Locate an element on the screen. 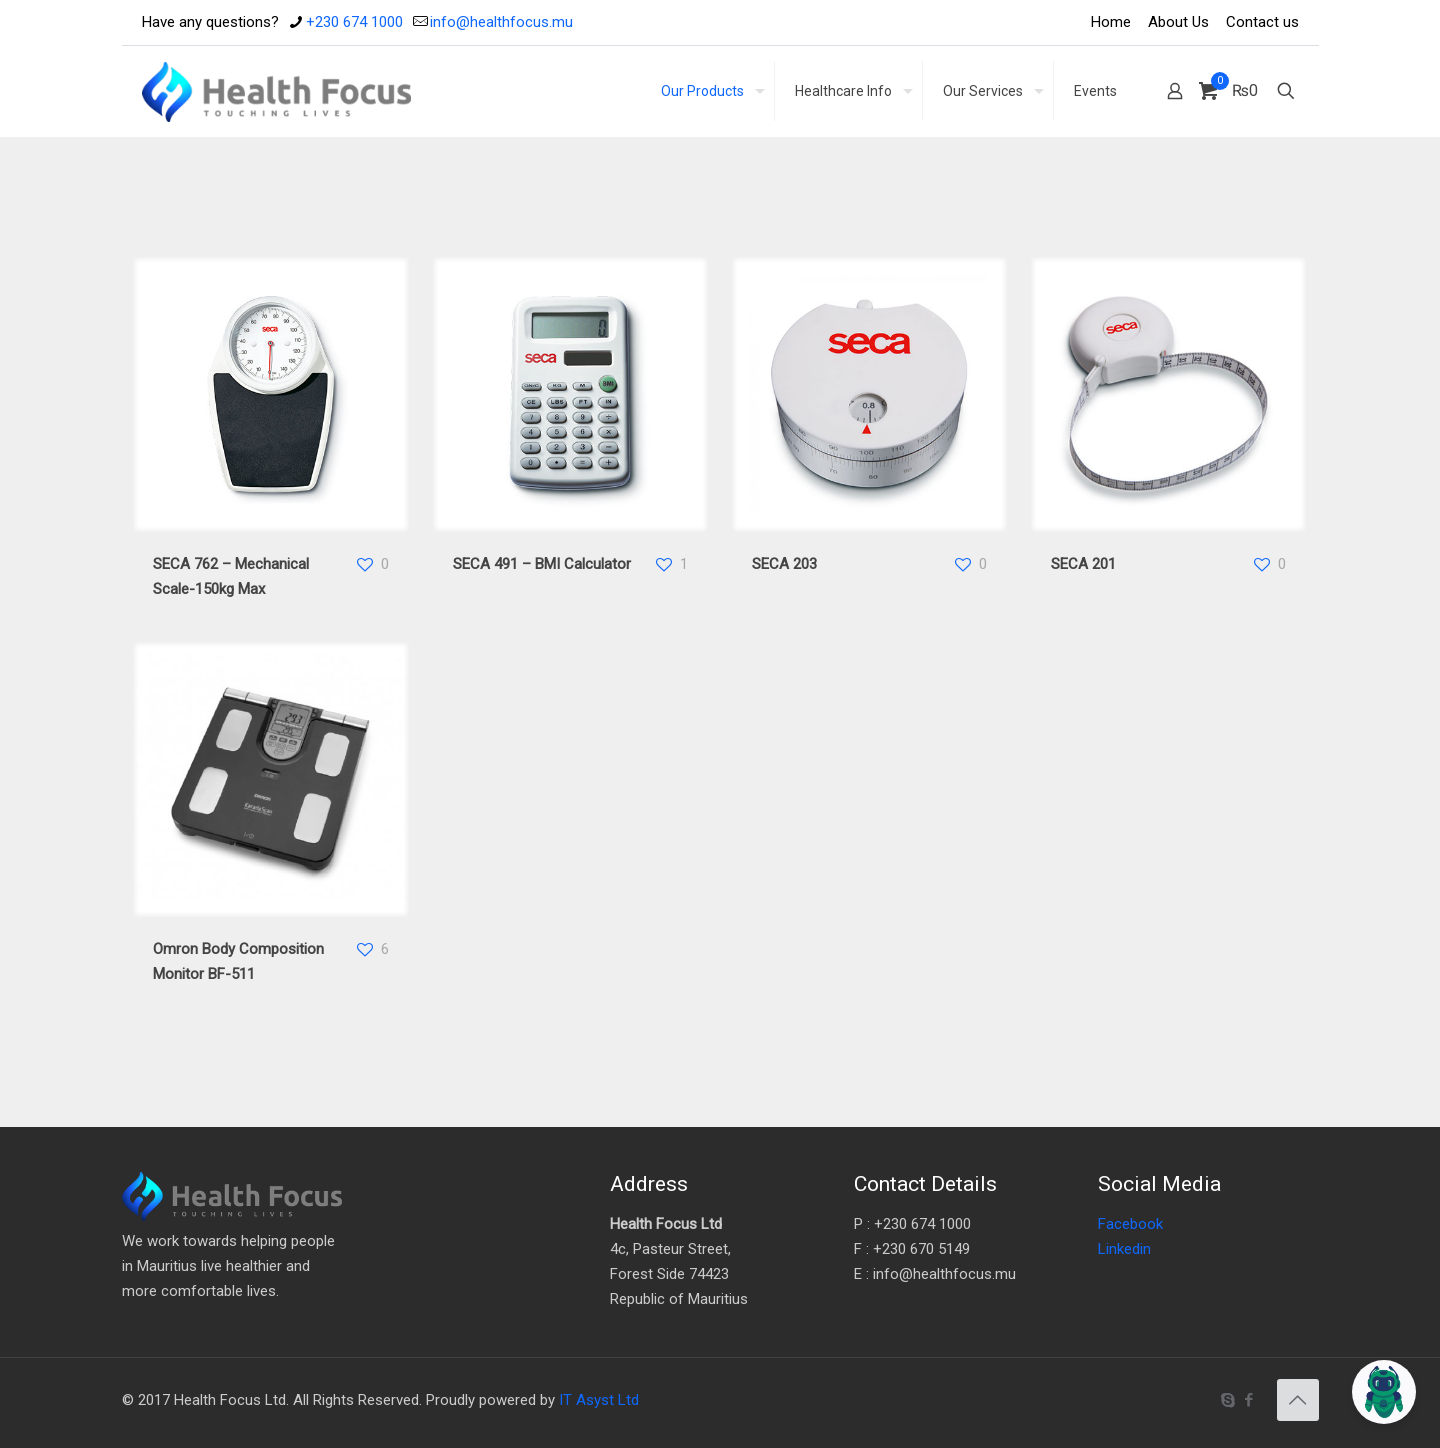 This screenshot has height=1448, width=1440. About Us is located at coordinates (1178, 22).